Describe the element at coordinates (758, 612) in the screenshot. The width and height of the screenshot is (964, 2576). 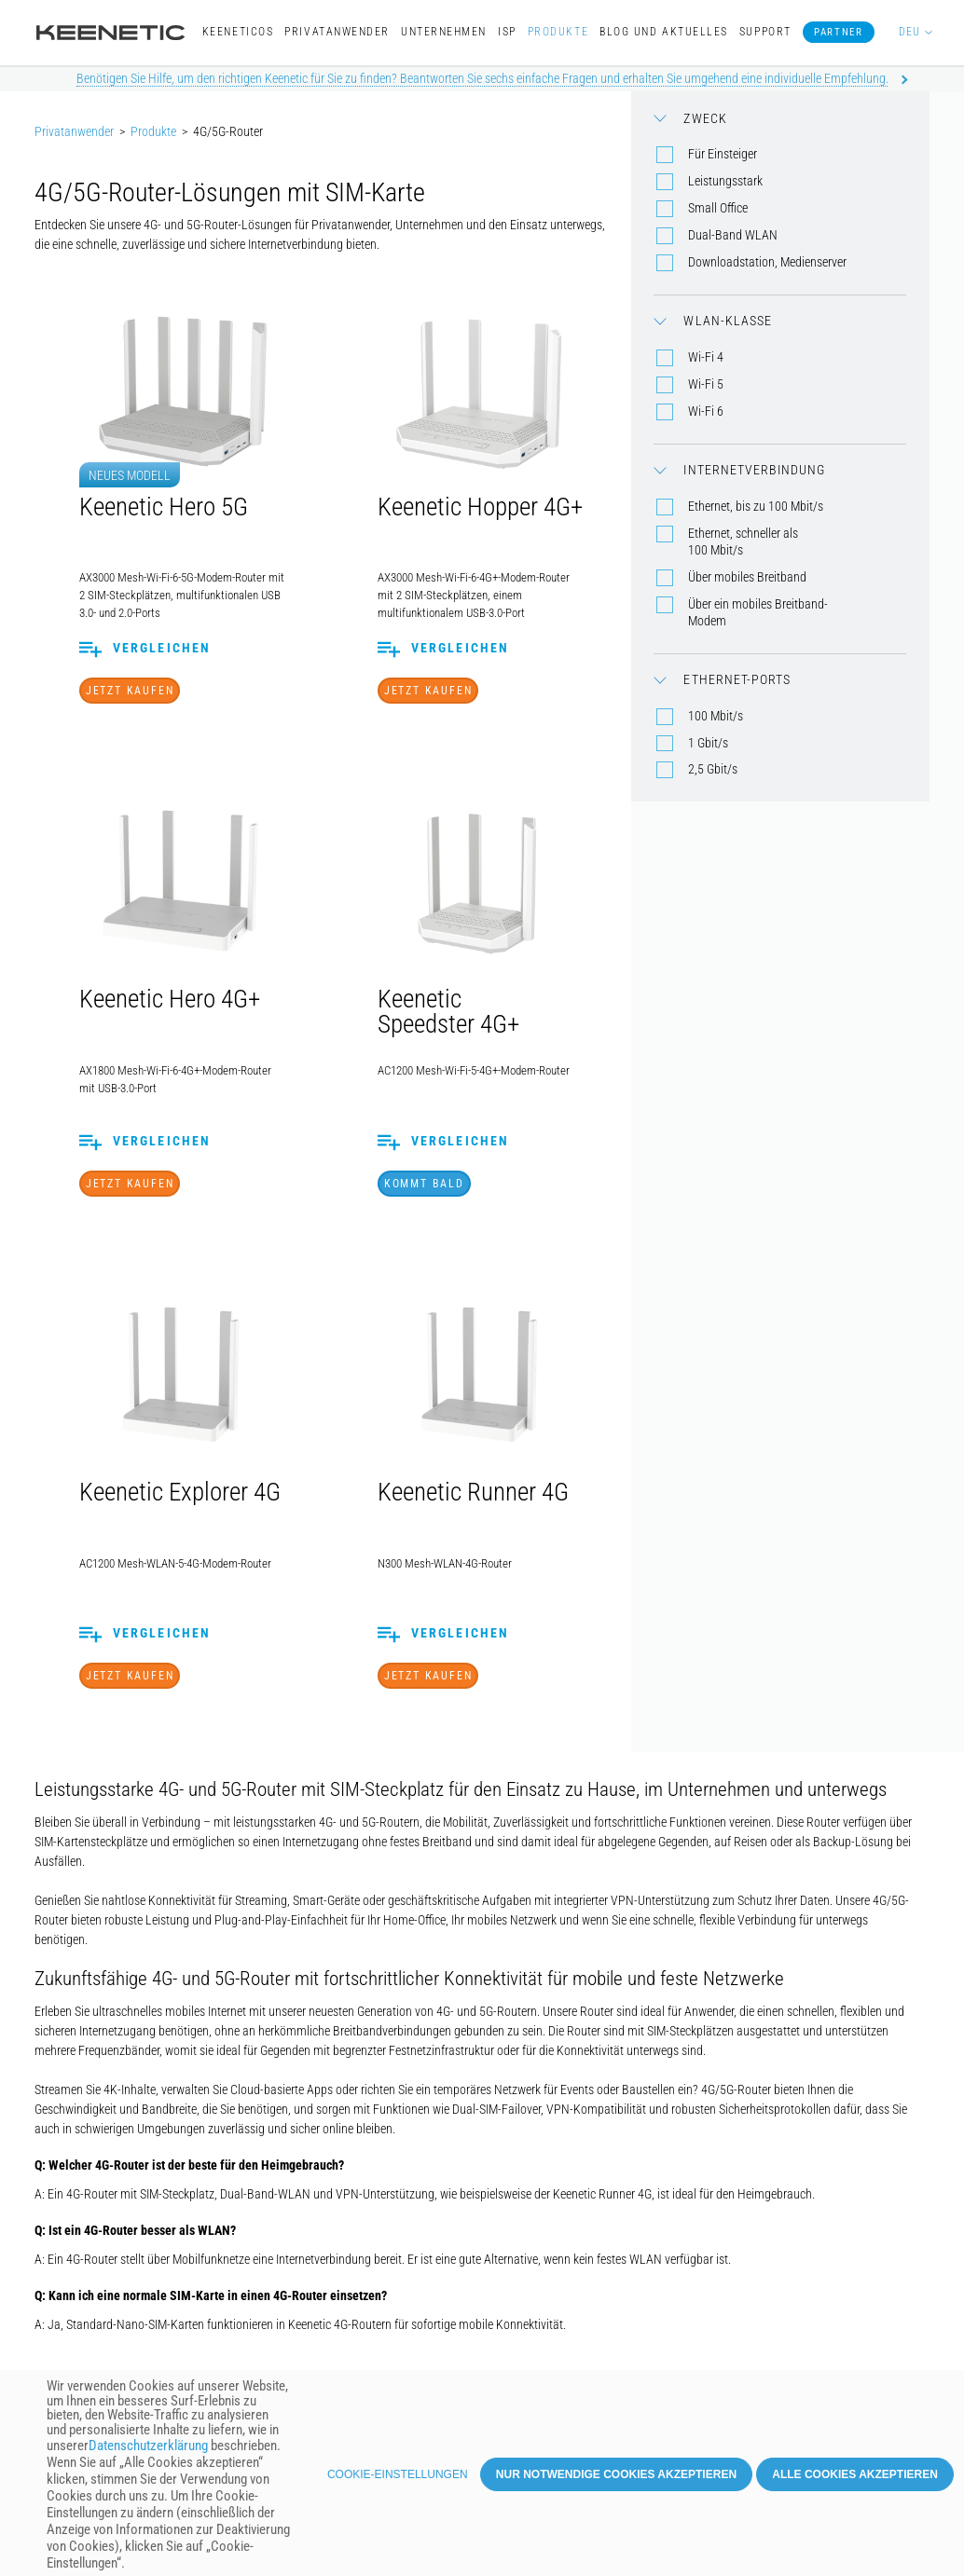
I see `Über ein mobiles Breitband-Modem` at that location.